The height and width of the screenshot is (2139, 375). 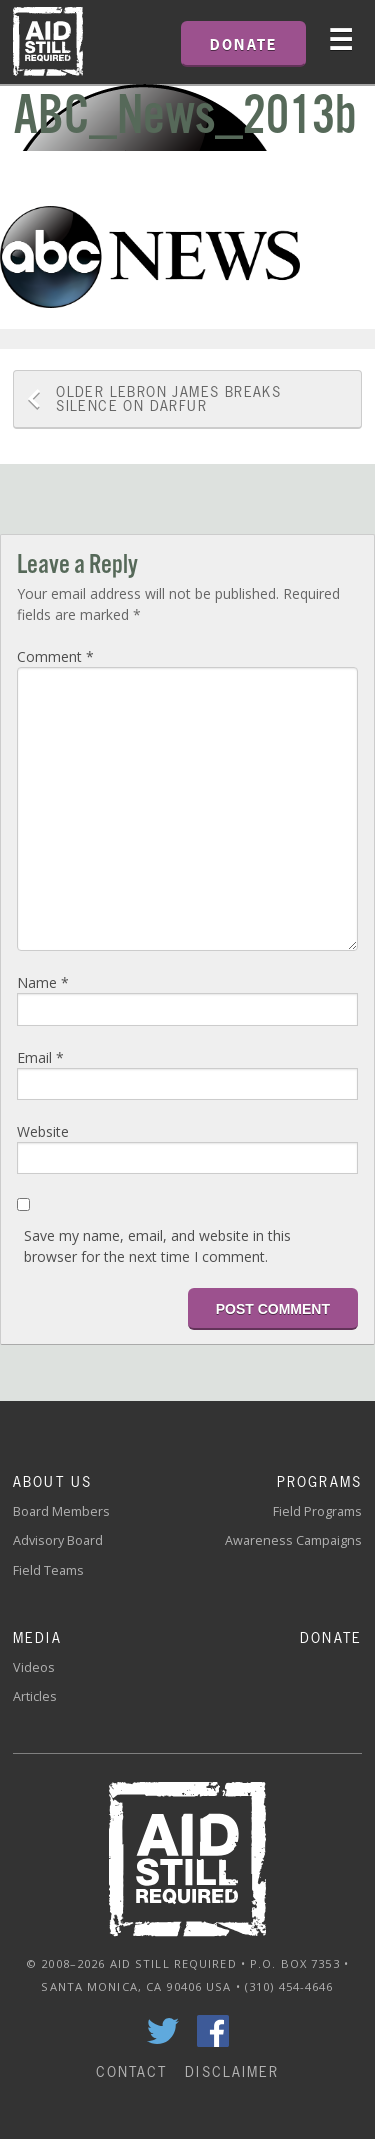 I want to click on Website, so click(x=43, y=1131).